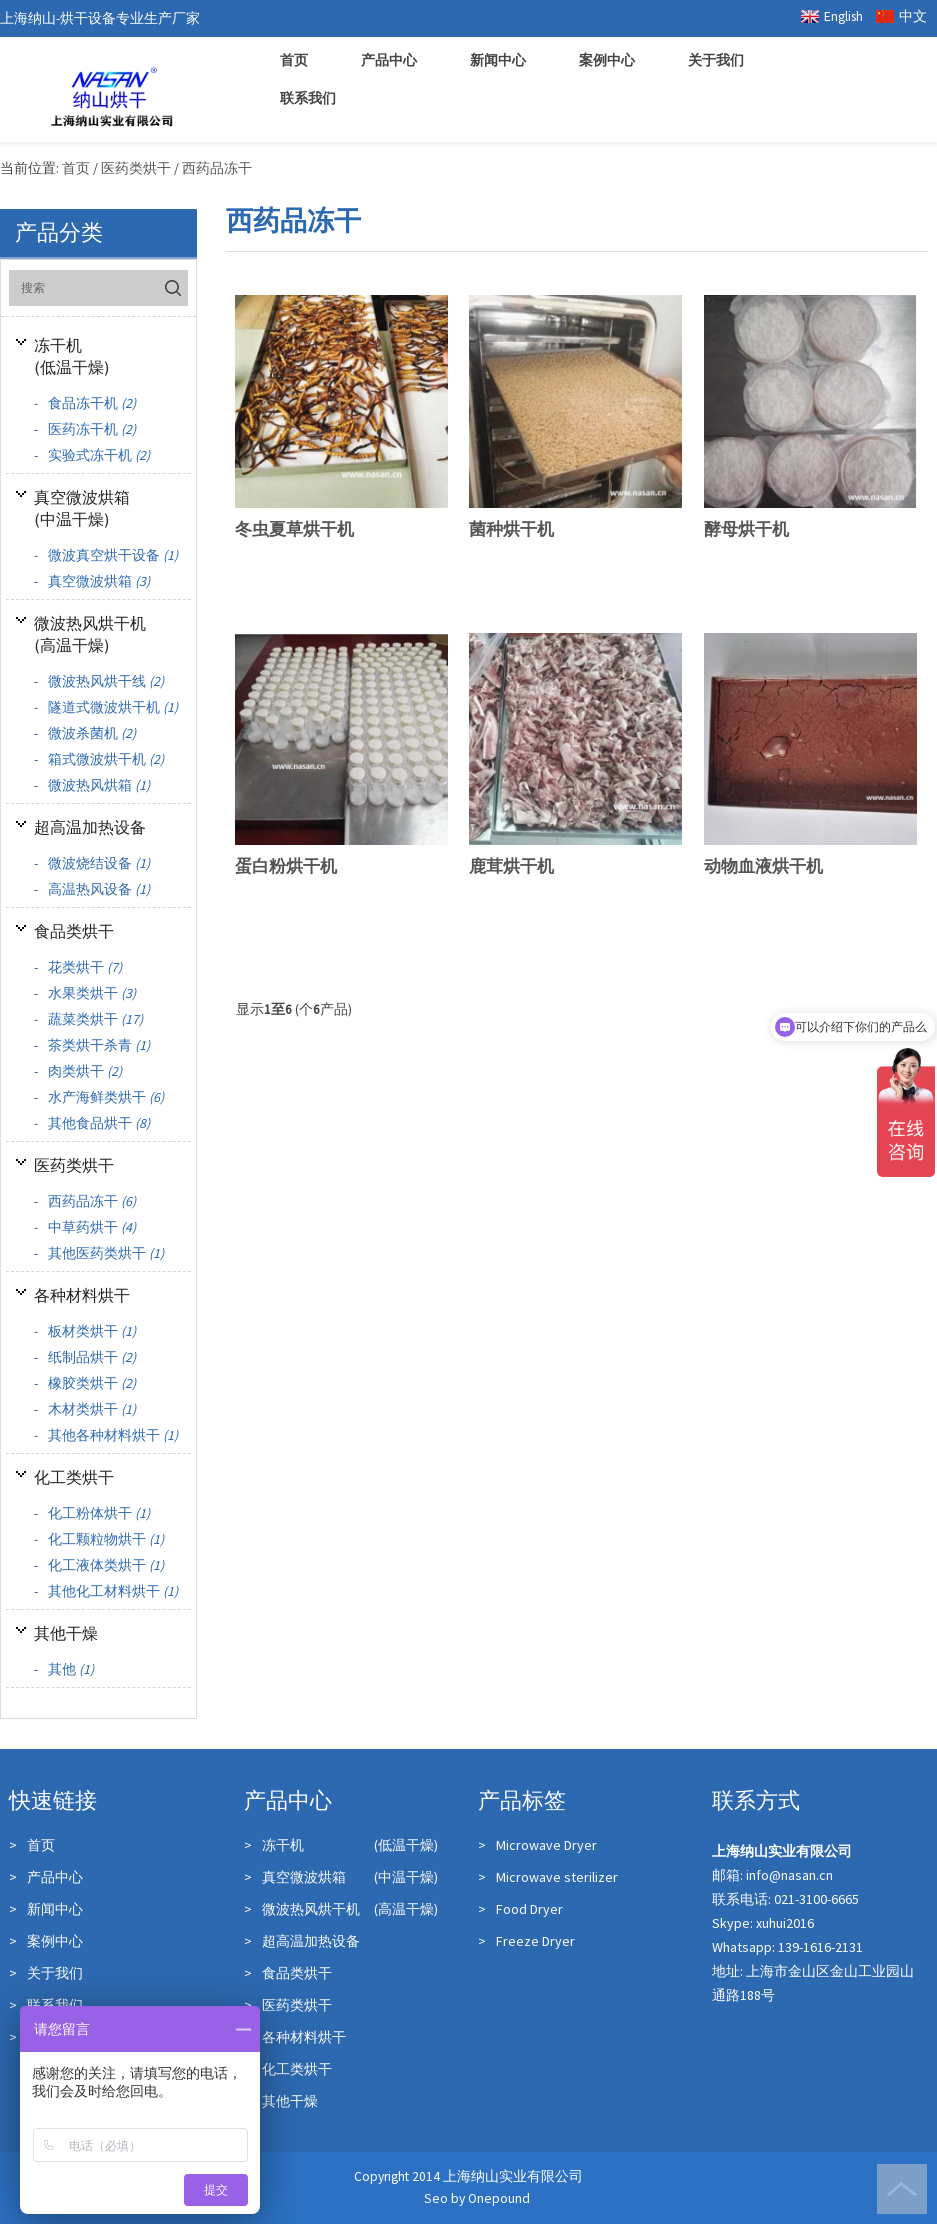 The width and height of the screenshot is (937, 2224). What do you see at coordinates (85, 403) in the screenshot?
I see `食品冻干机` at bounding box center [85, 403].